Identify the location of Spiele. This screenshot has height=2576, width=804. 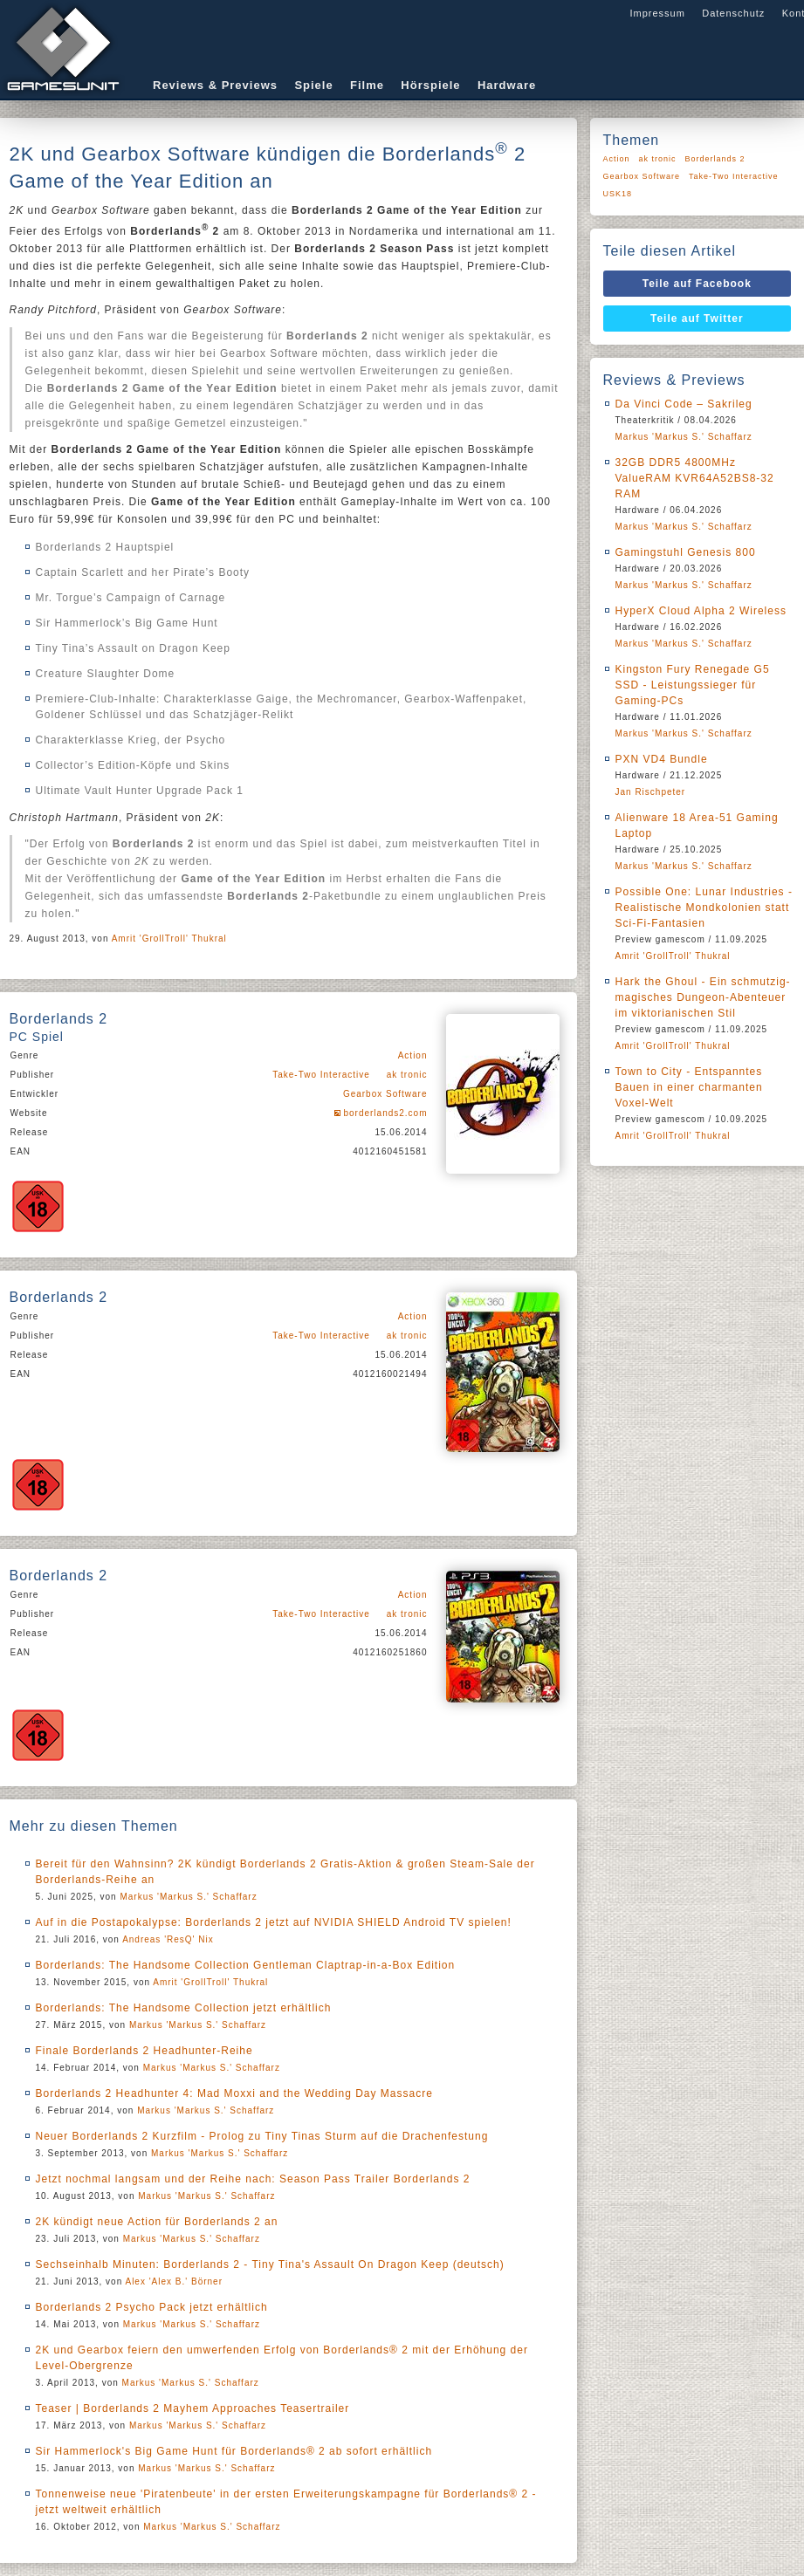
(313, 85).